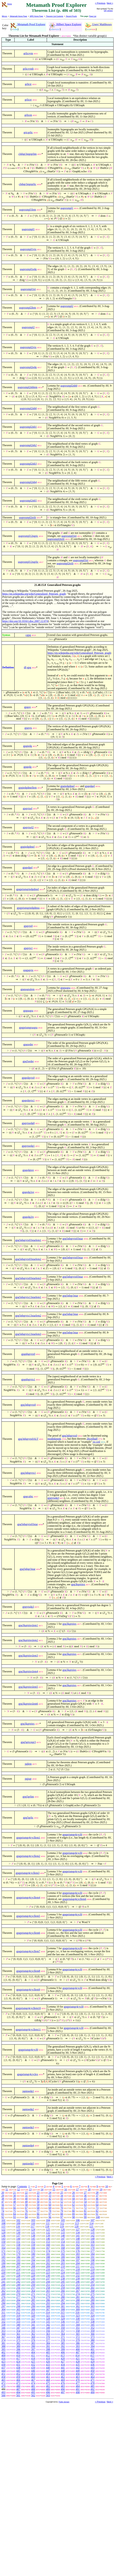  What do you see at coordinates (3, 2226) in the screenshot?
I see `115` at bounding box center [3, 2226].